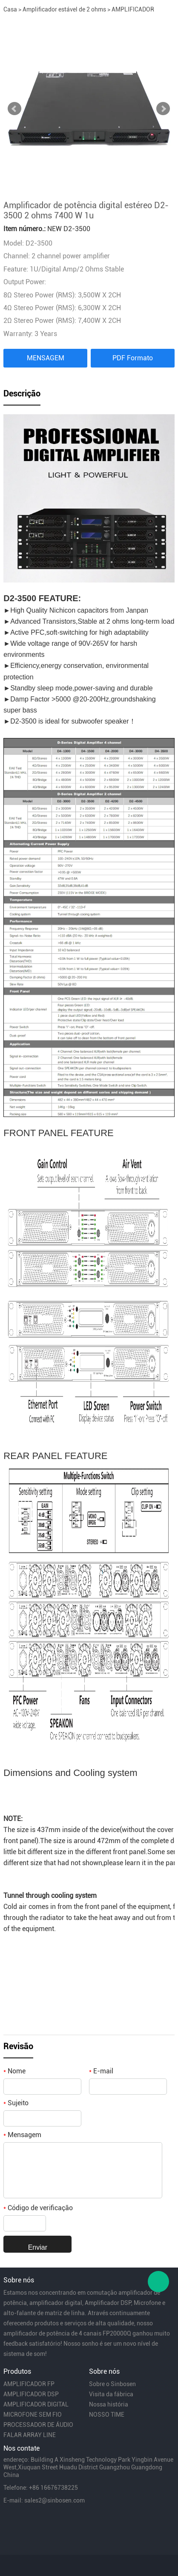 The image size is (178, 2576). What do you see at coordinates (14, 2071) in the screenshot?
I see `Nome` at bounding box center [14, 2071].